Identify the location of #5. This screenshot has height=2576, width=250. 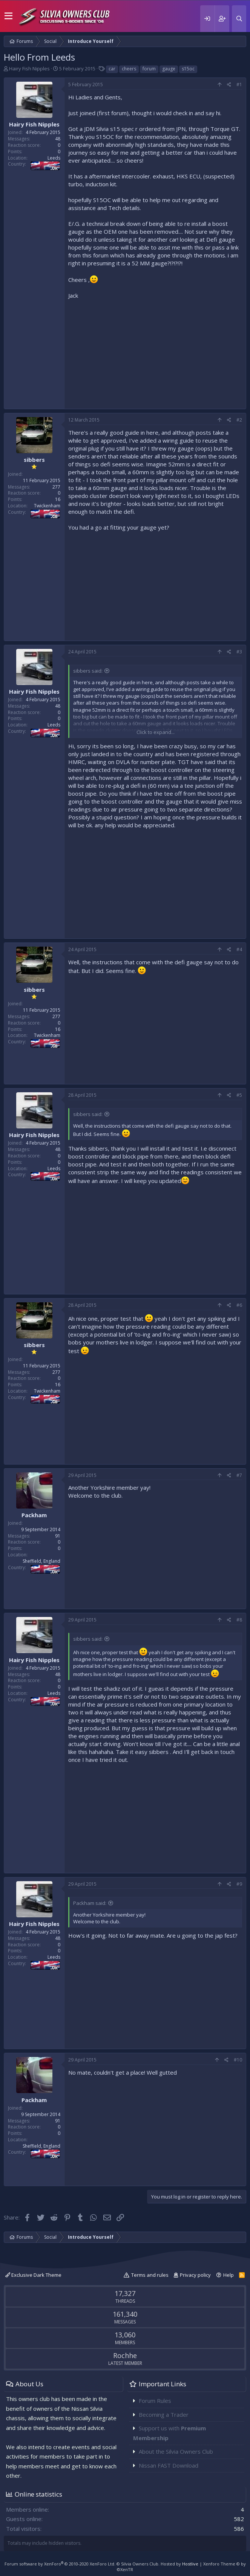
(239, 1095).